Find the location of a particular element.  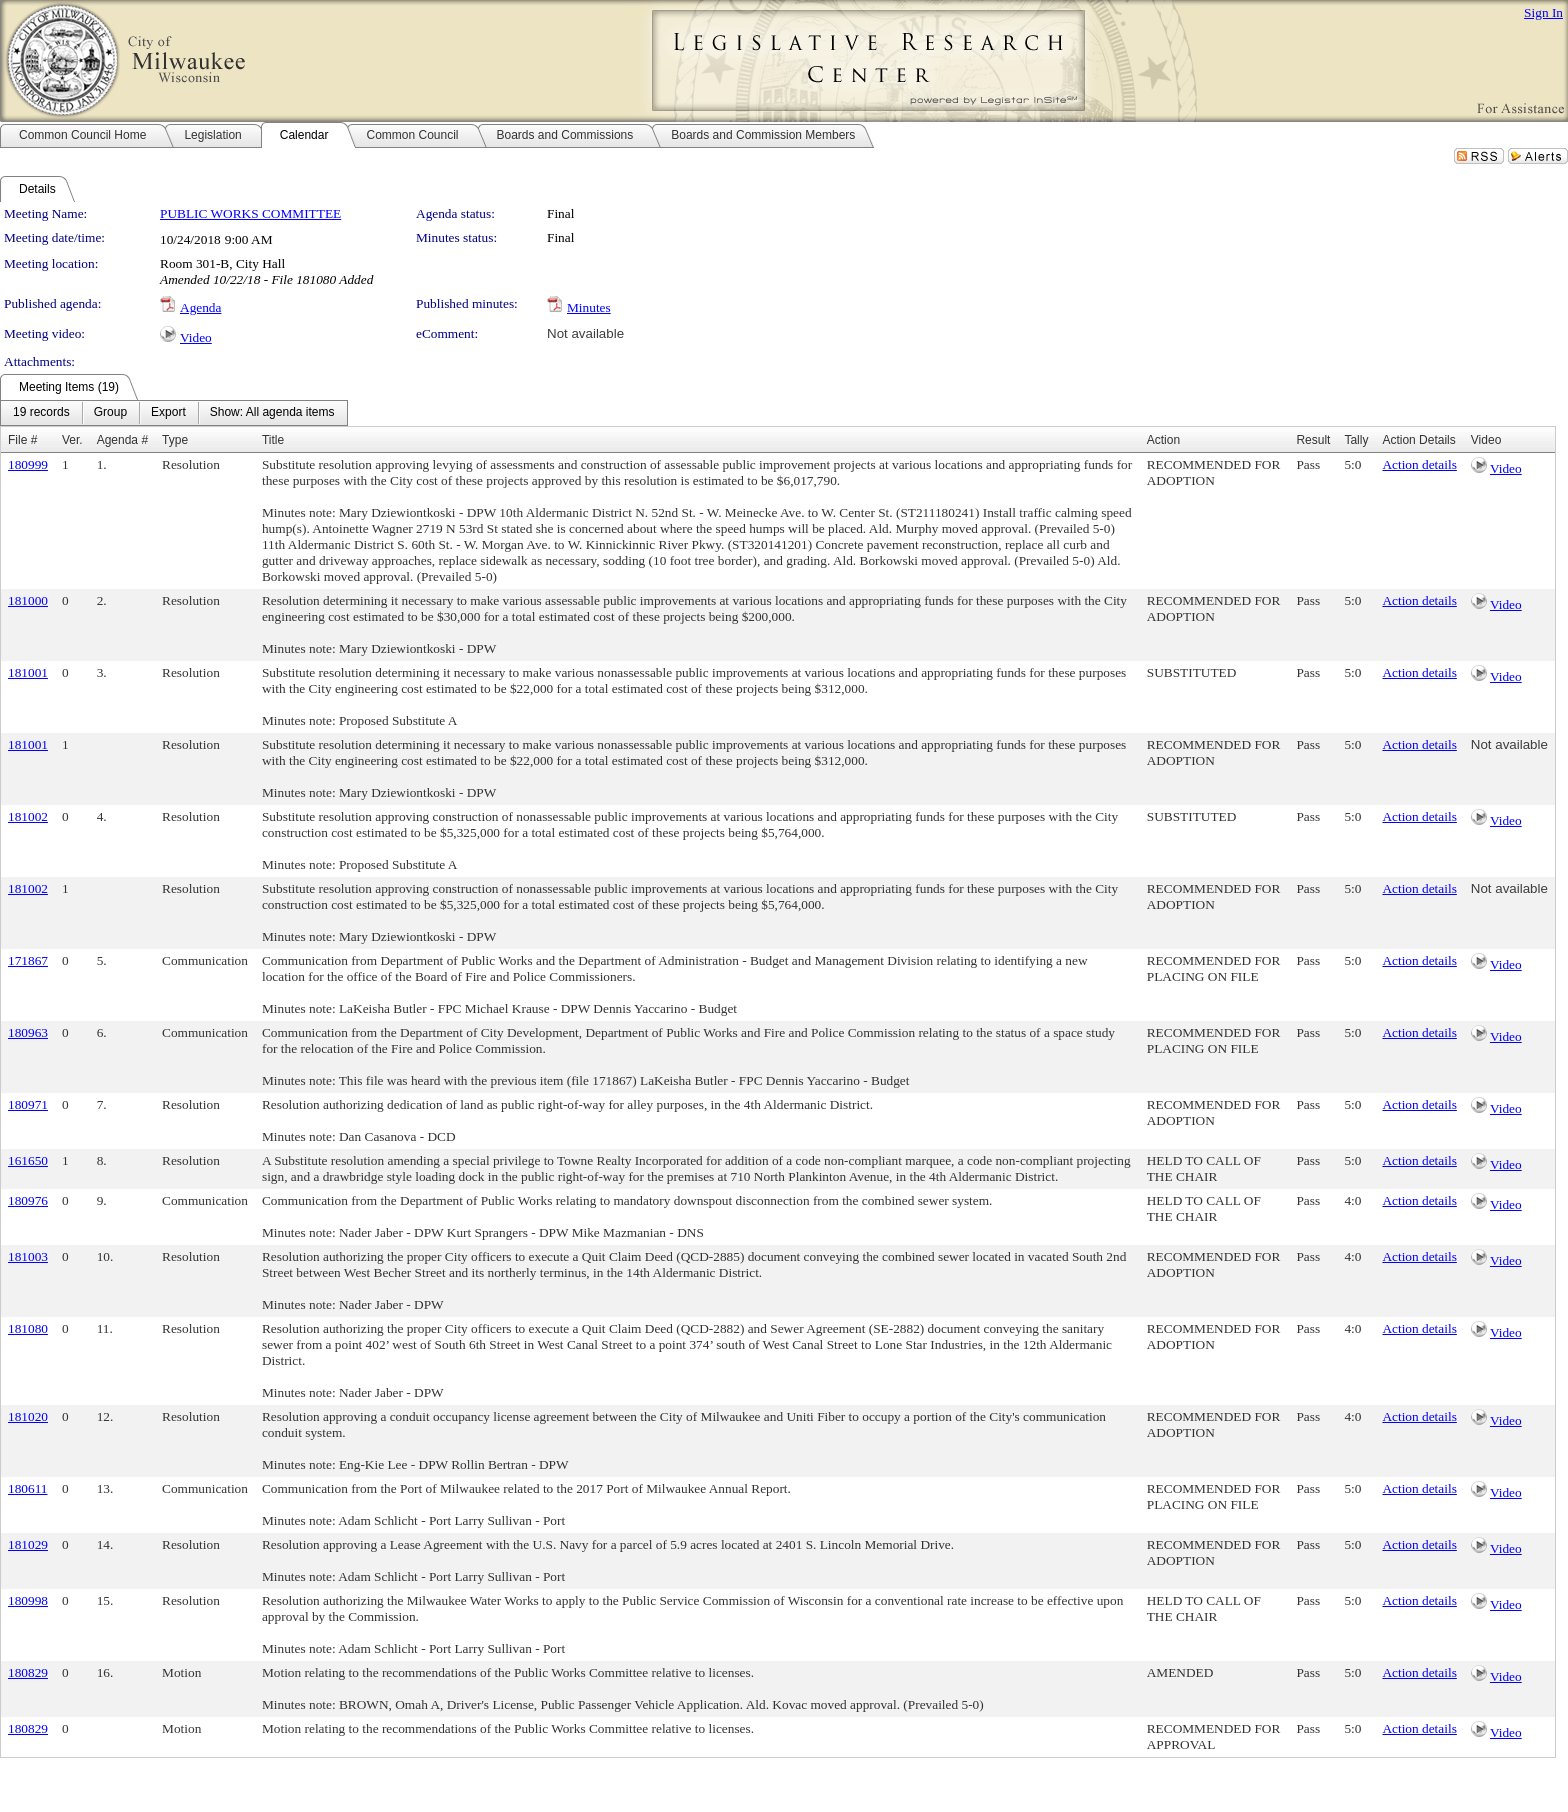

181003 is located at coordinates (28, 1256).